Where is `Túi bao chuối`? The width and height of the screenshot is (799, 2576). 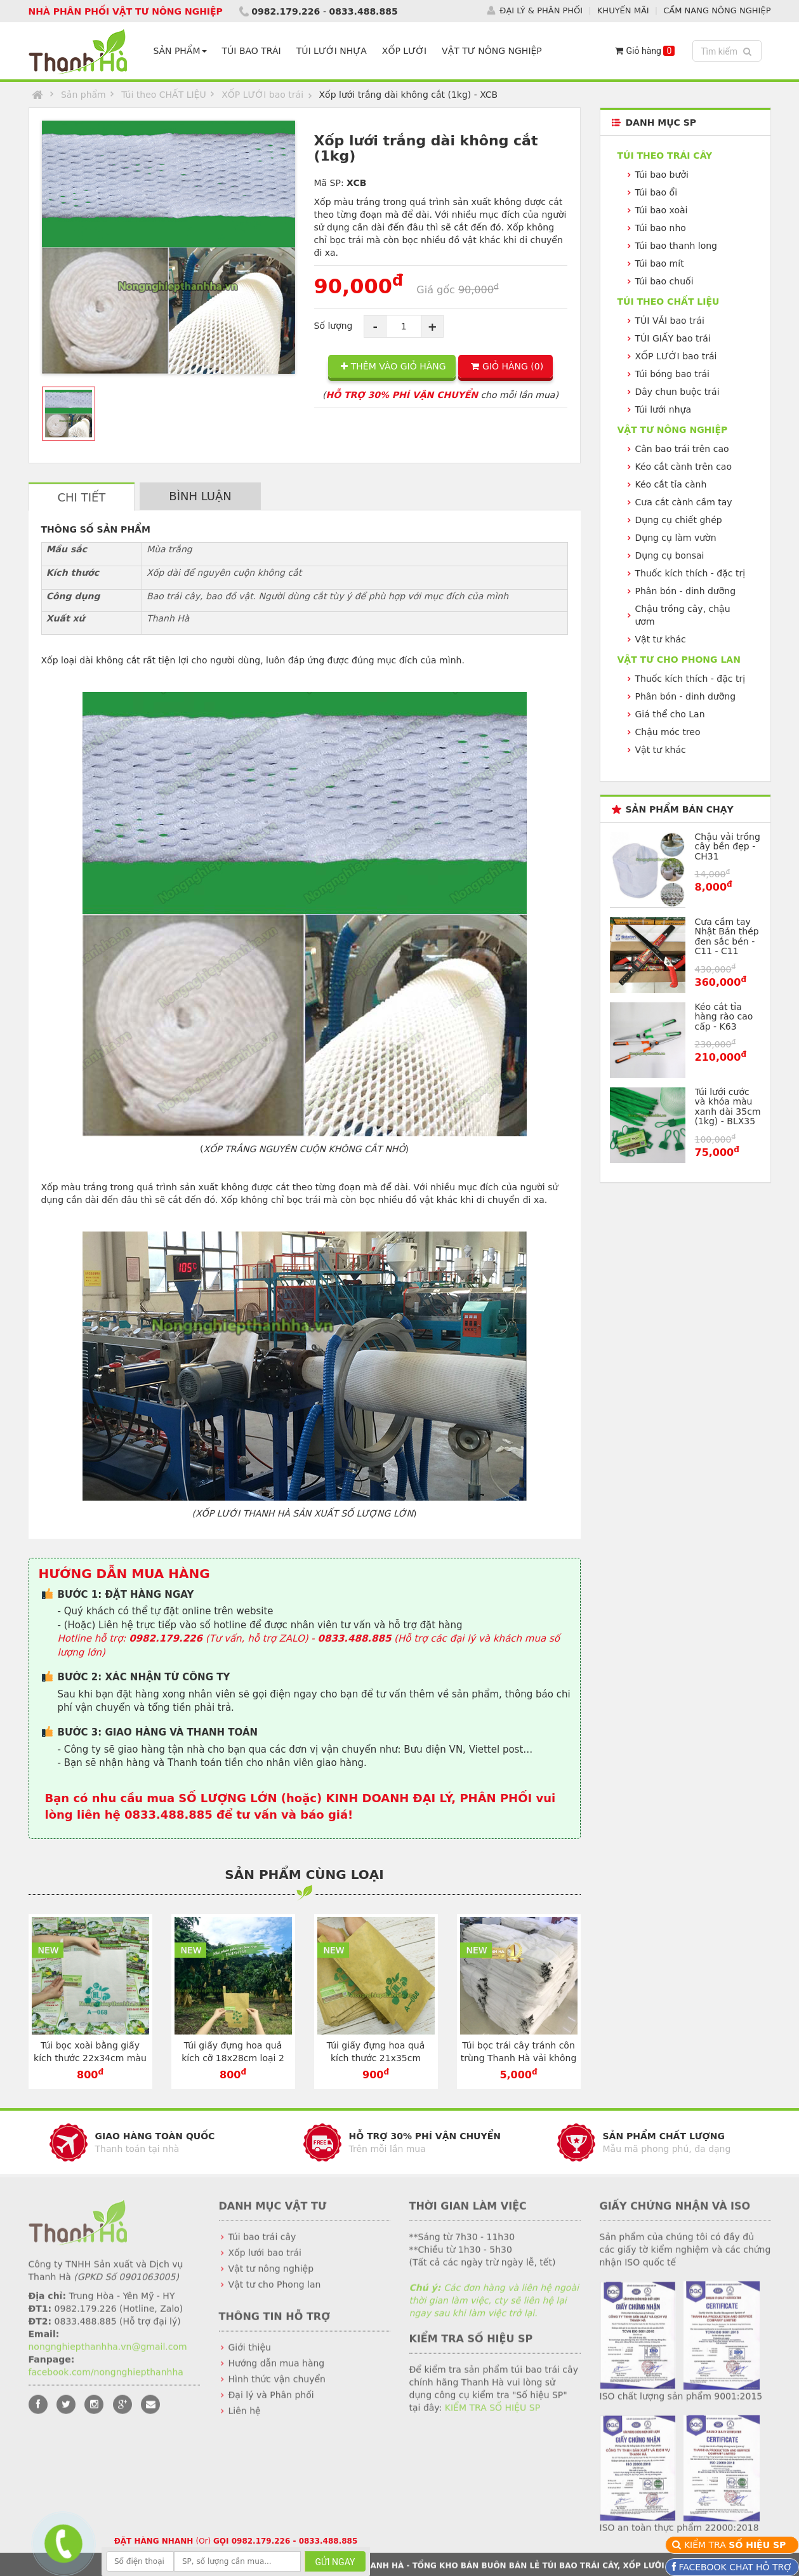 Túi bao chuối is located at coordinates (664, 281).